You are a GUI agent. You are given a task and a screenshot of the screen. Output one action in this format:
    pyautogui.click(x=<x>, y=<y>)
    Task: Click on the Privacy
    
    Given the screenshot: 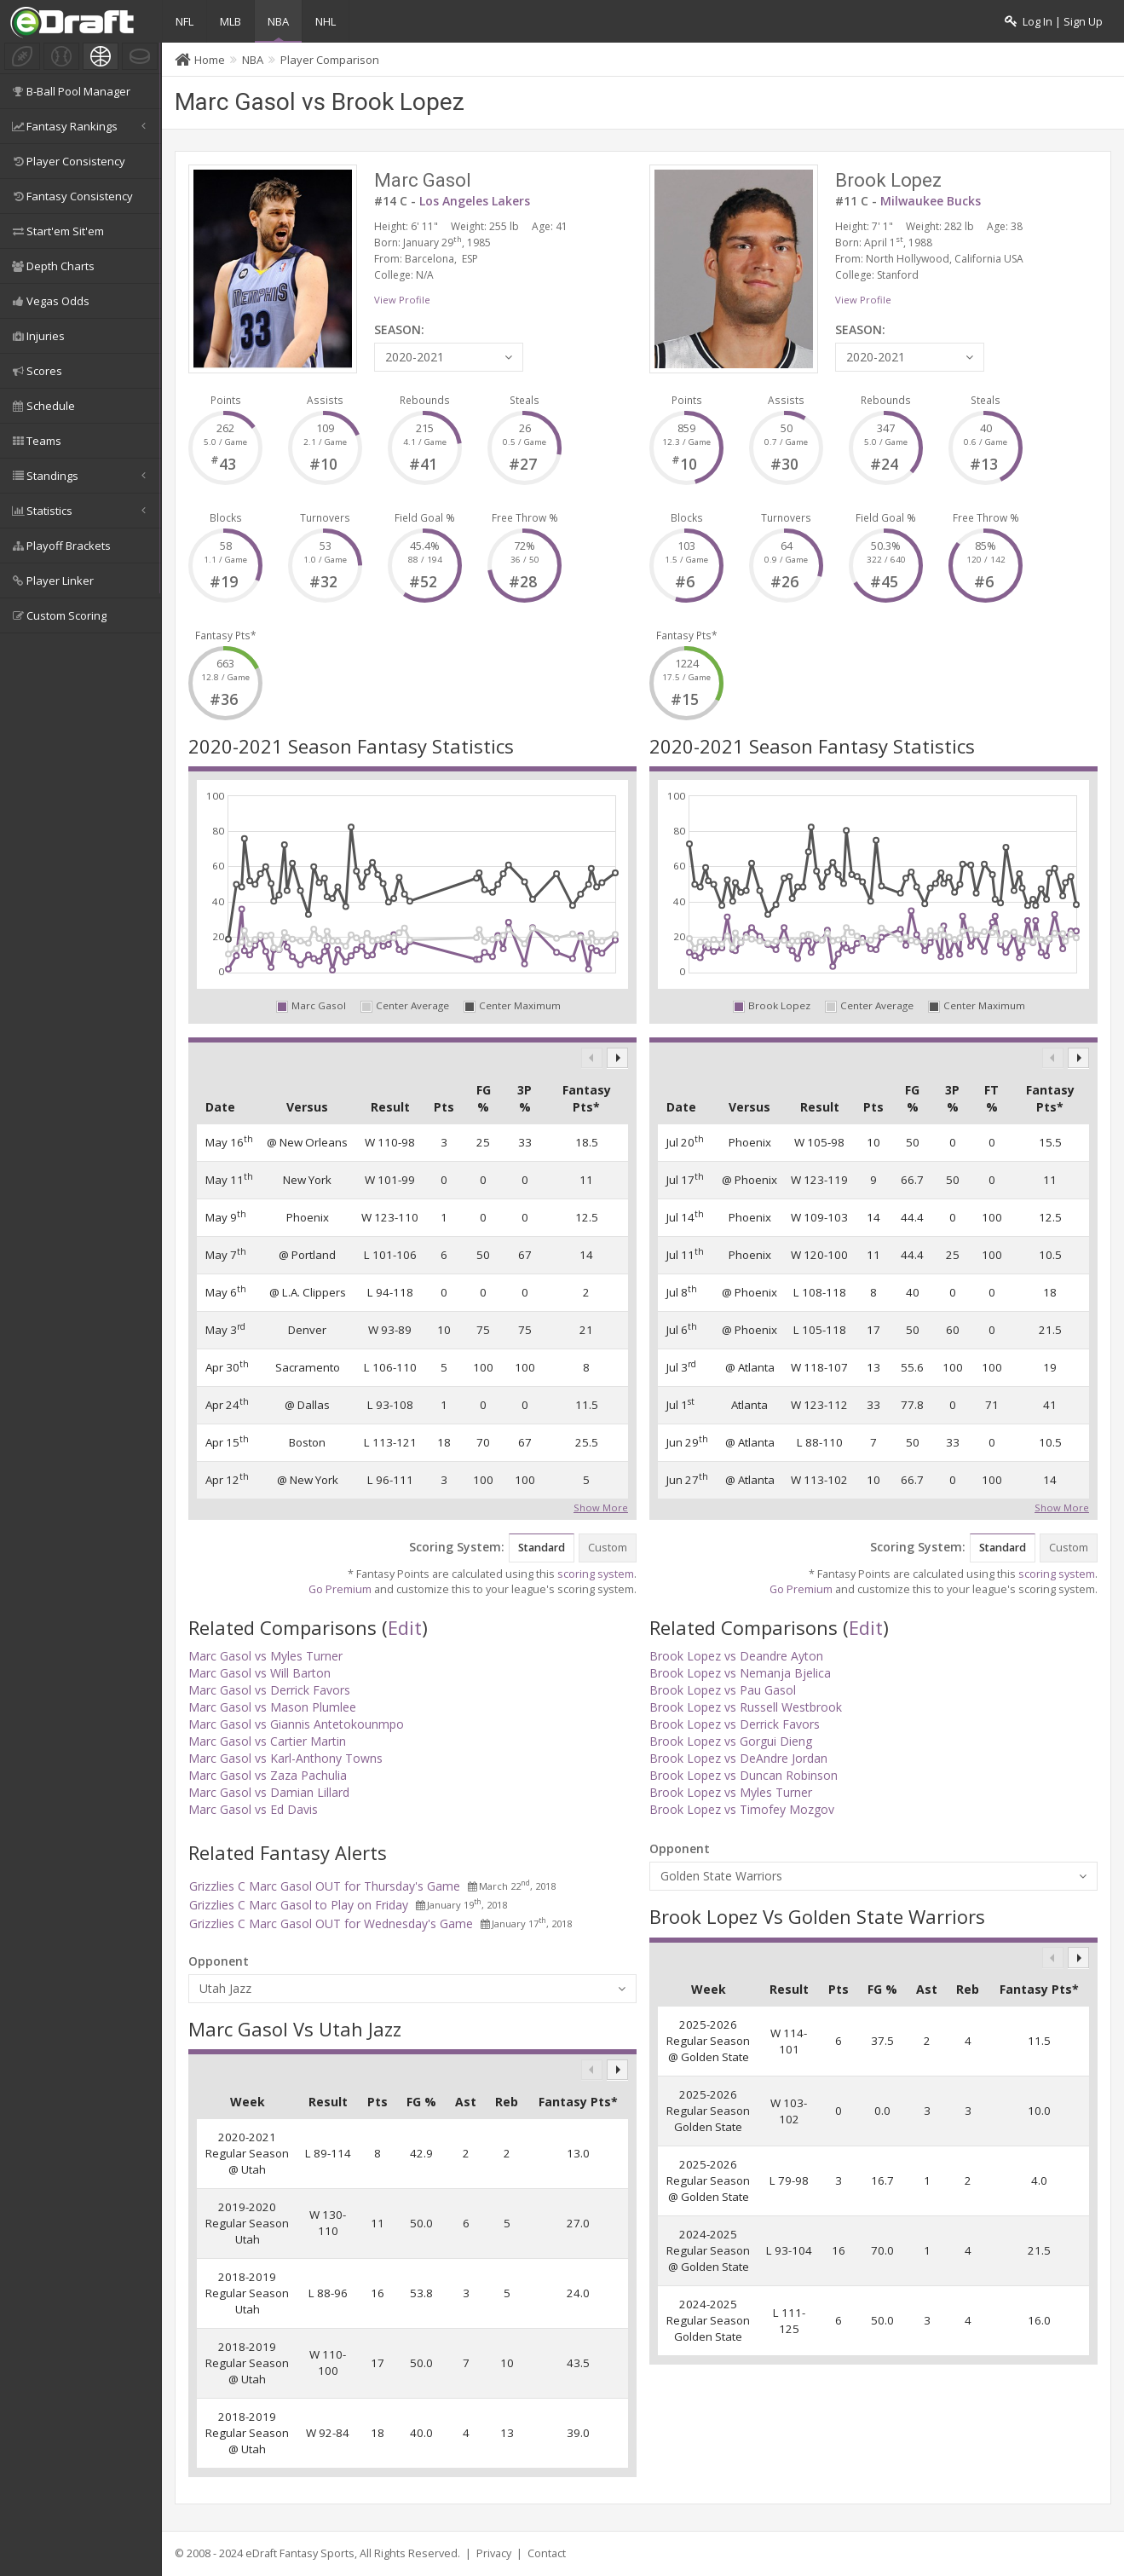 What is the action you would take?
    pyautogui.click(x=493, y=2553)
    